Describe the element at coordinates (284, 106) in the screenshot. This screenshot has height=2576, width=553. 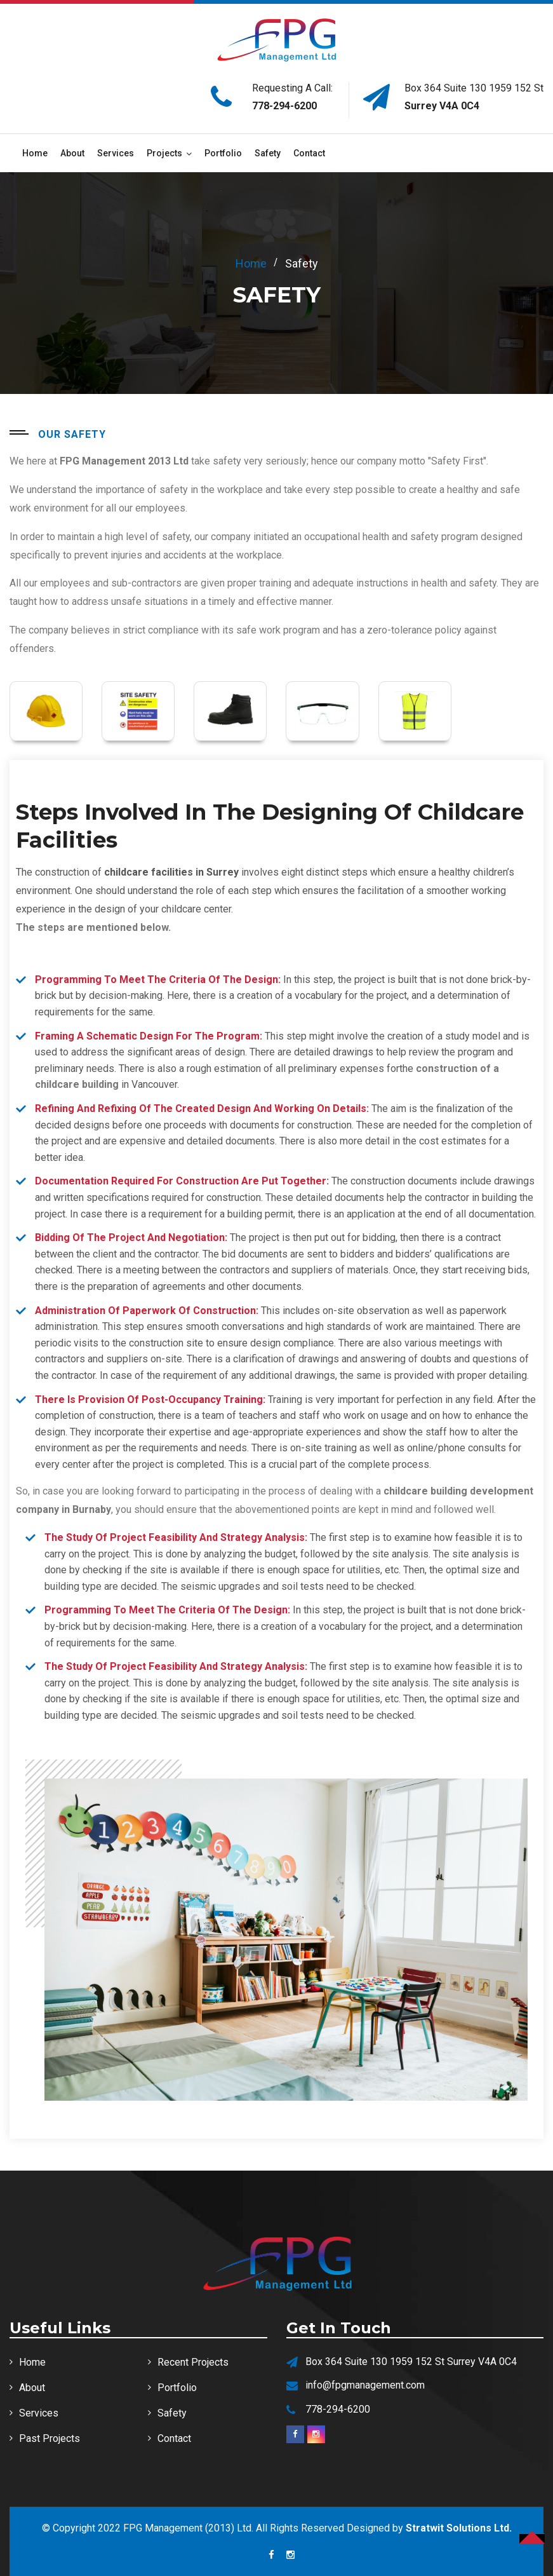
I see `778-294-6200` at that location.